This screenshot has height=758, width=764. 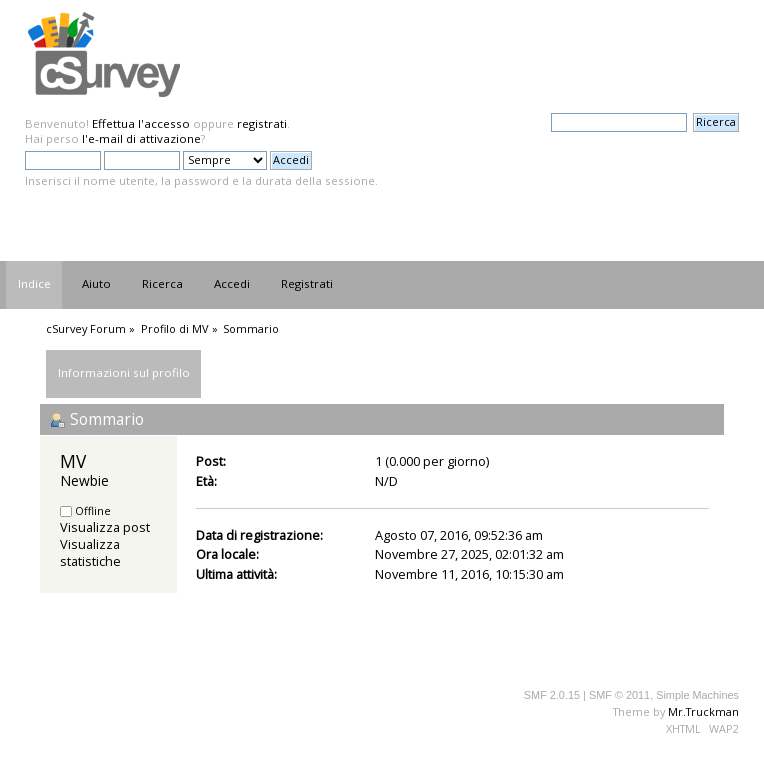 What do you see at coordinates (697, 695) in the screenshot?
I see `Simple Machines` at bounding box center [697, 695].